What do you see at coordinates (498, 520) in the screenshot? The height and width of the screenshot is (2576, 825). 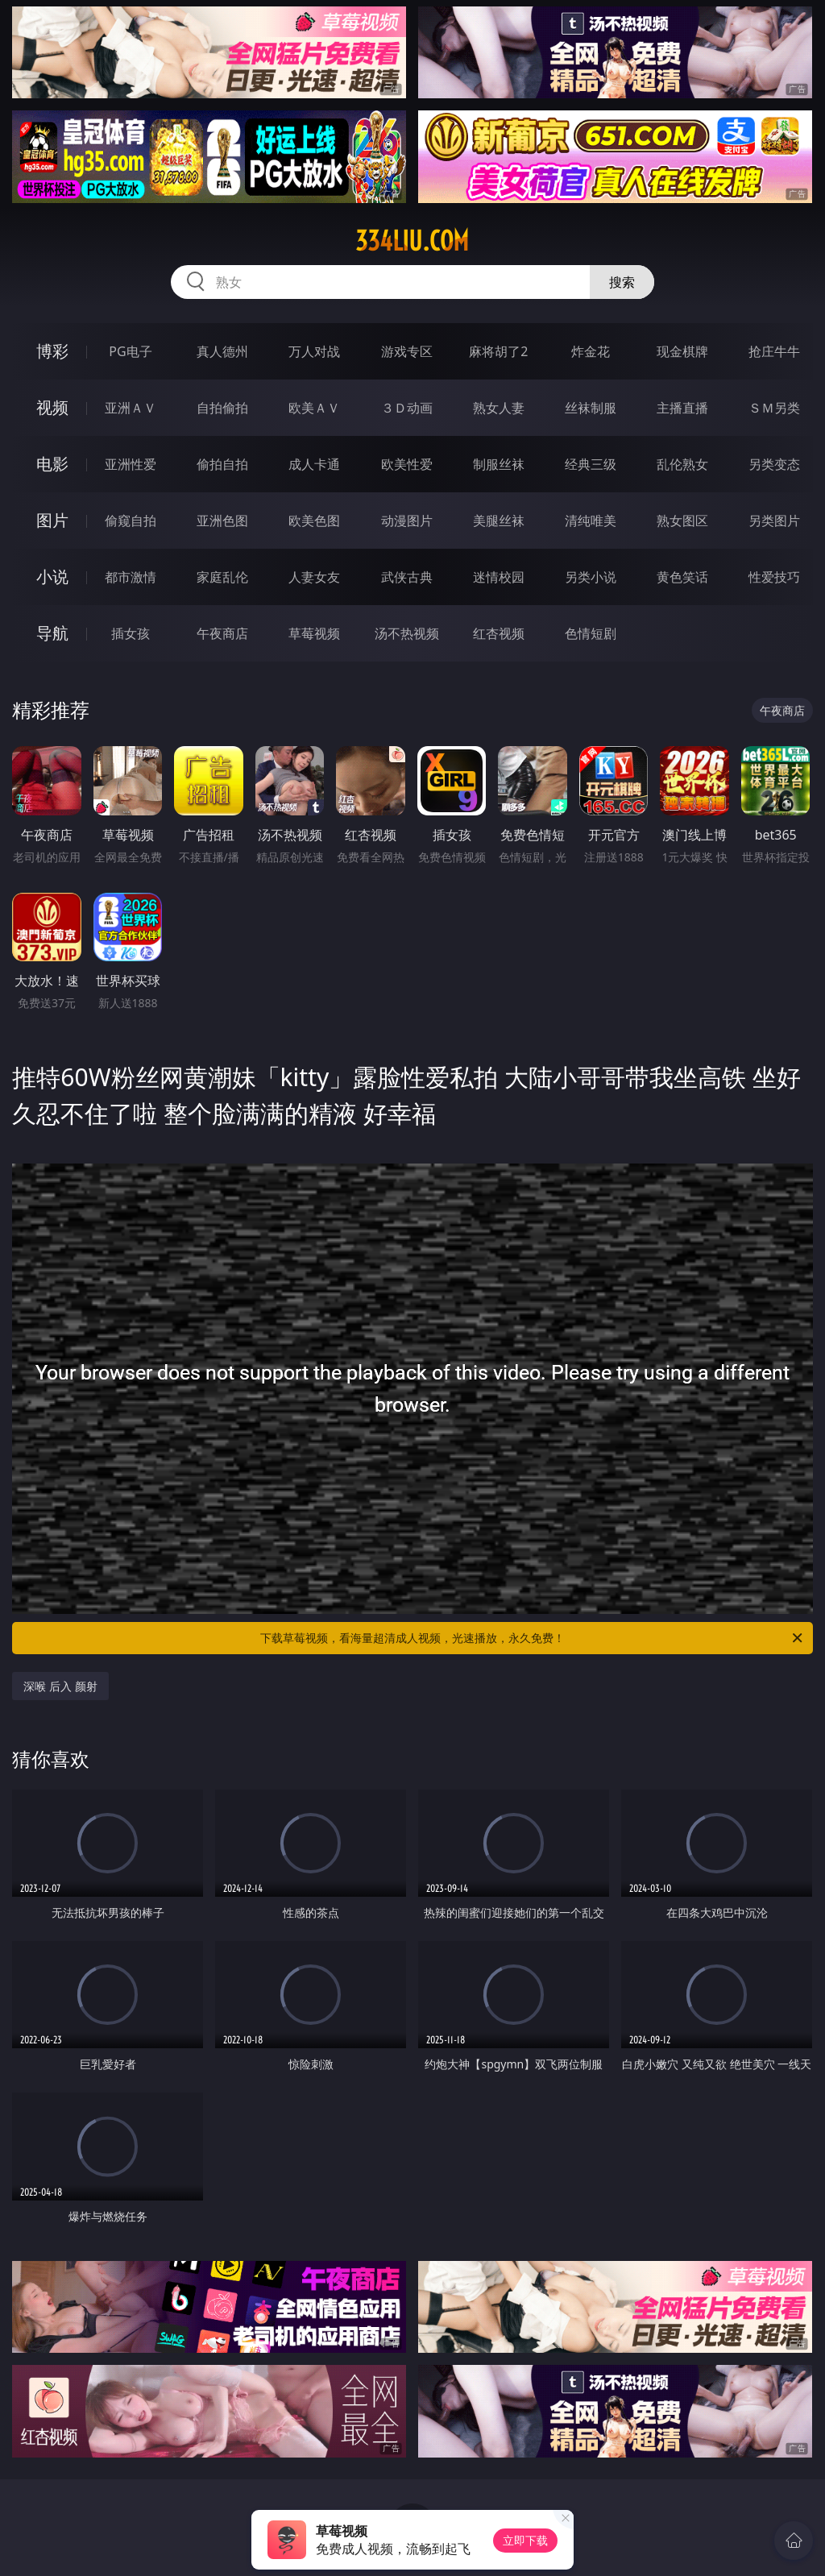 I see `美腿丝袜` at bounding box center [498, 520].